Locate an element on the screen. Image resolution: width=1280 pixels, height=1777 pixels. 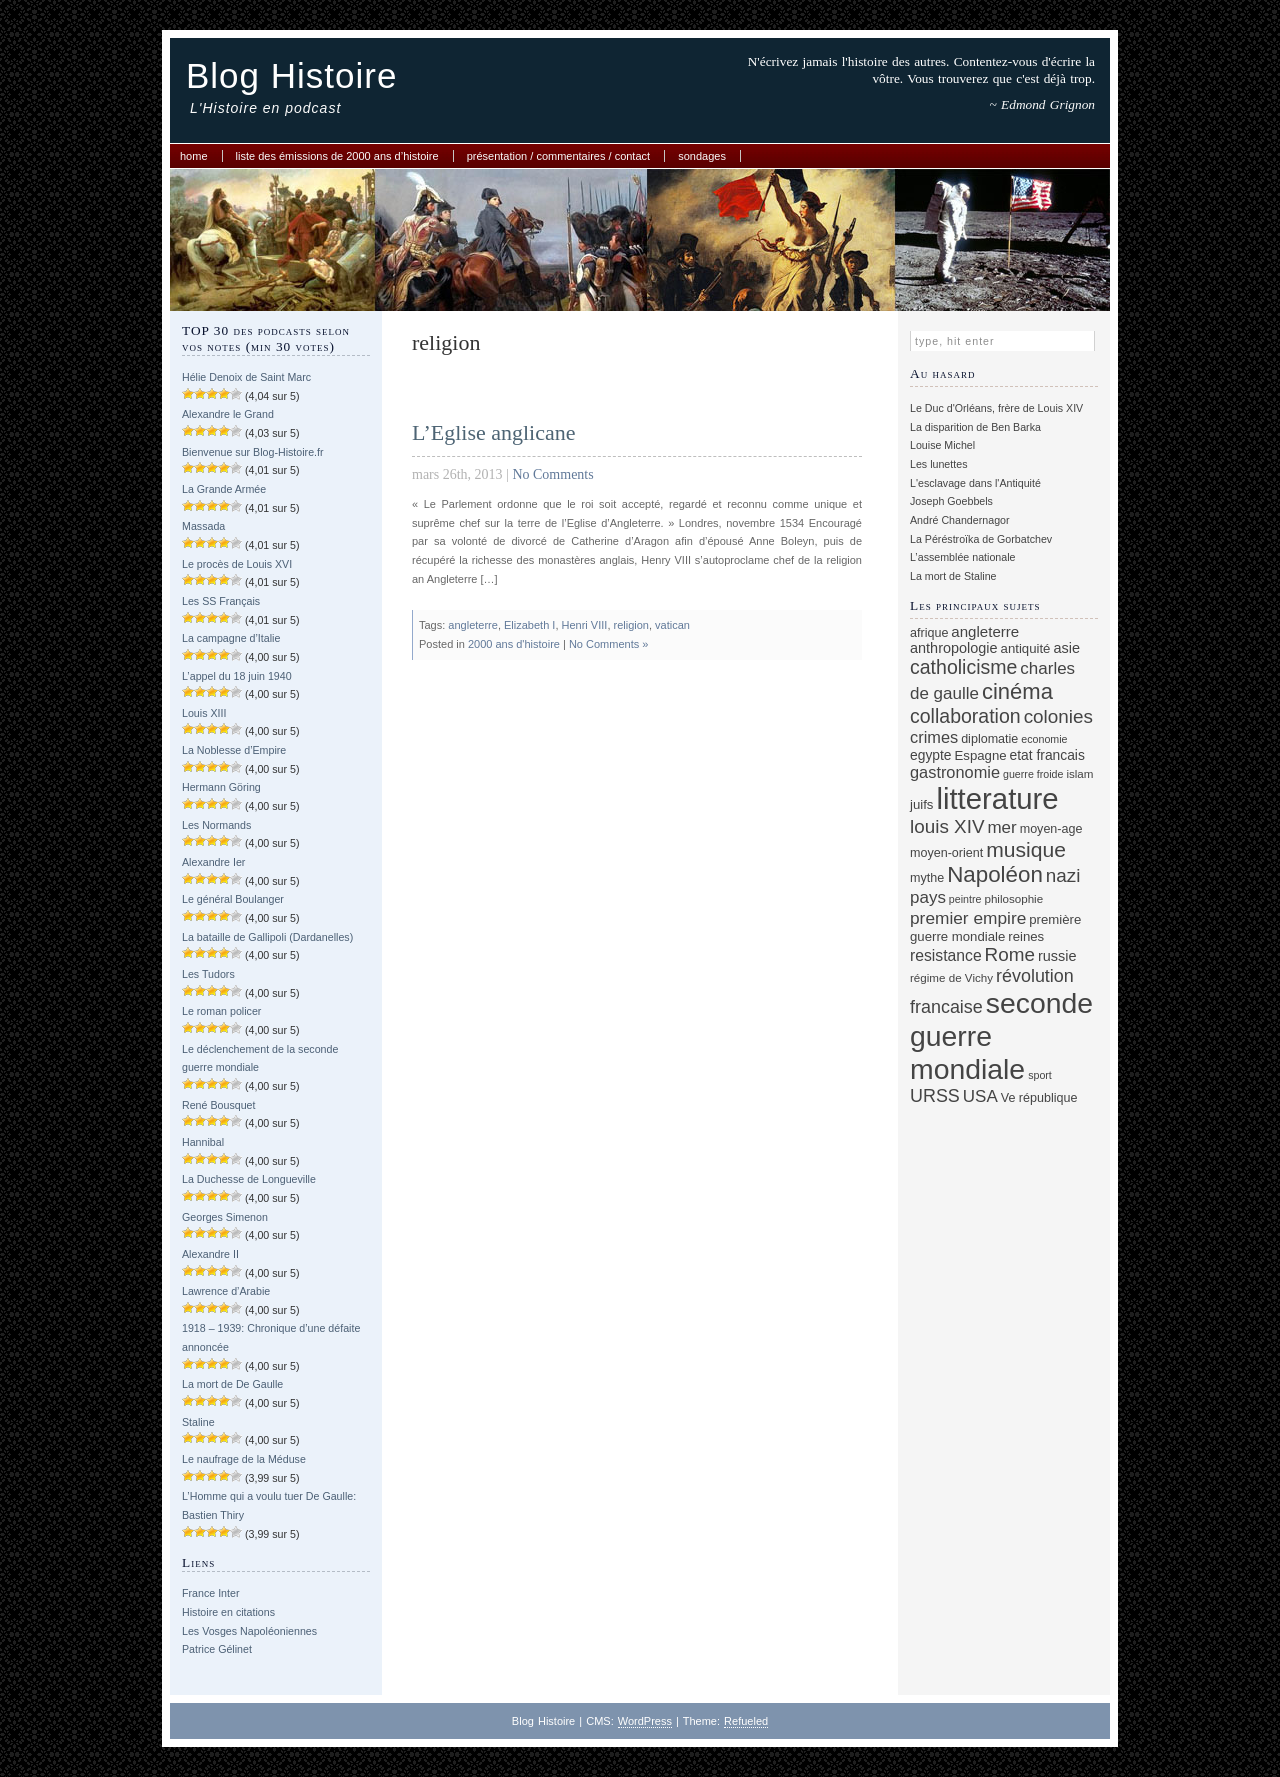
La Grande Armée is located at coordinates (224, 489).